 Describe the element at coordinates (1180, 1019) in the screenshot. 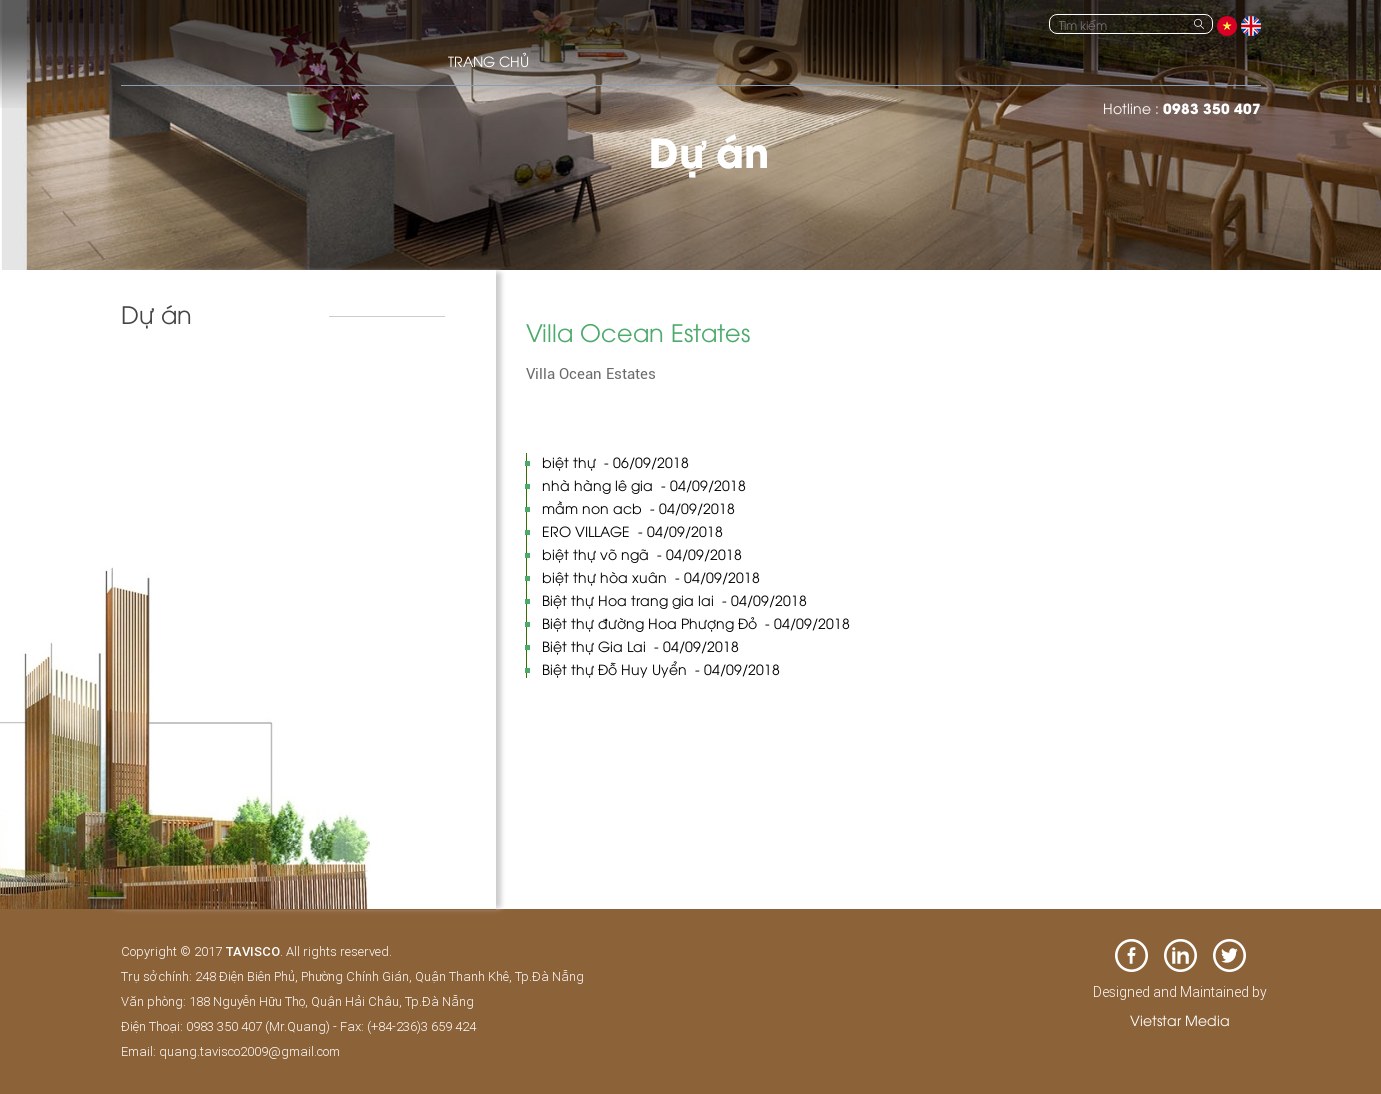

I see `Vietstar Media` at that location.